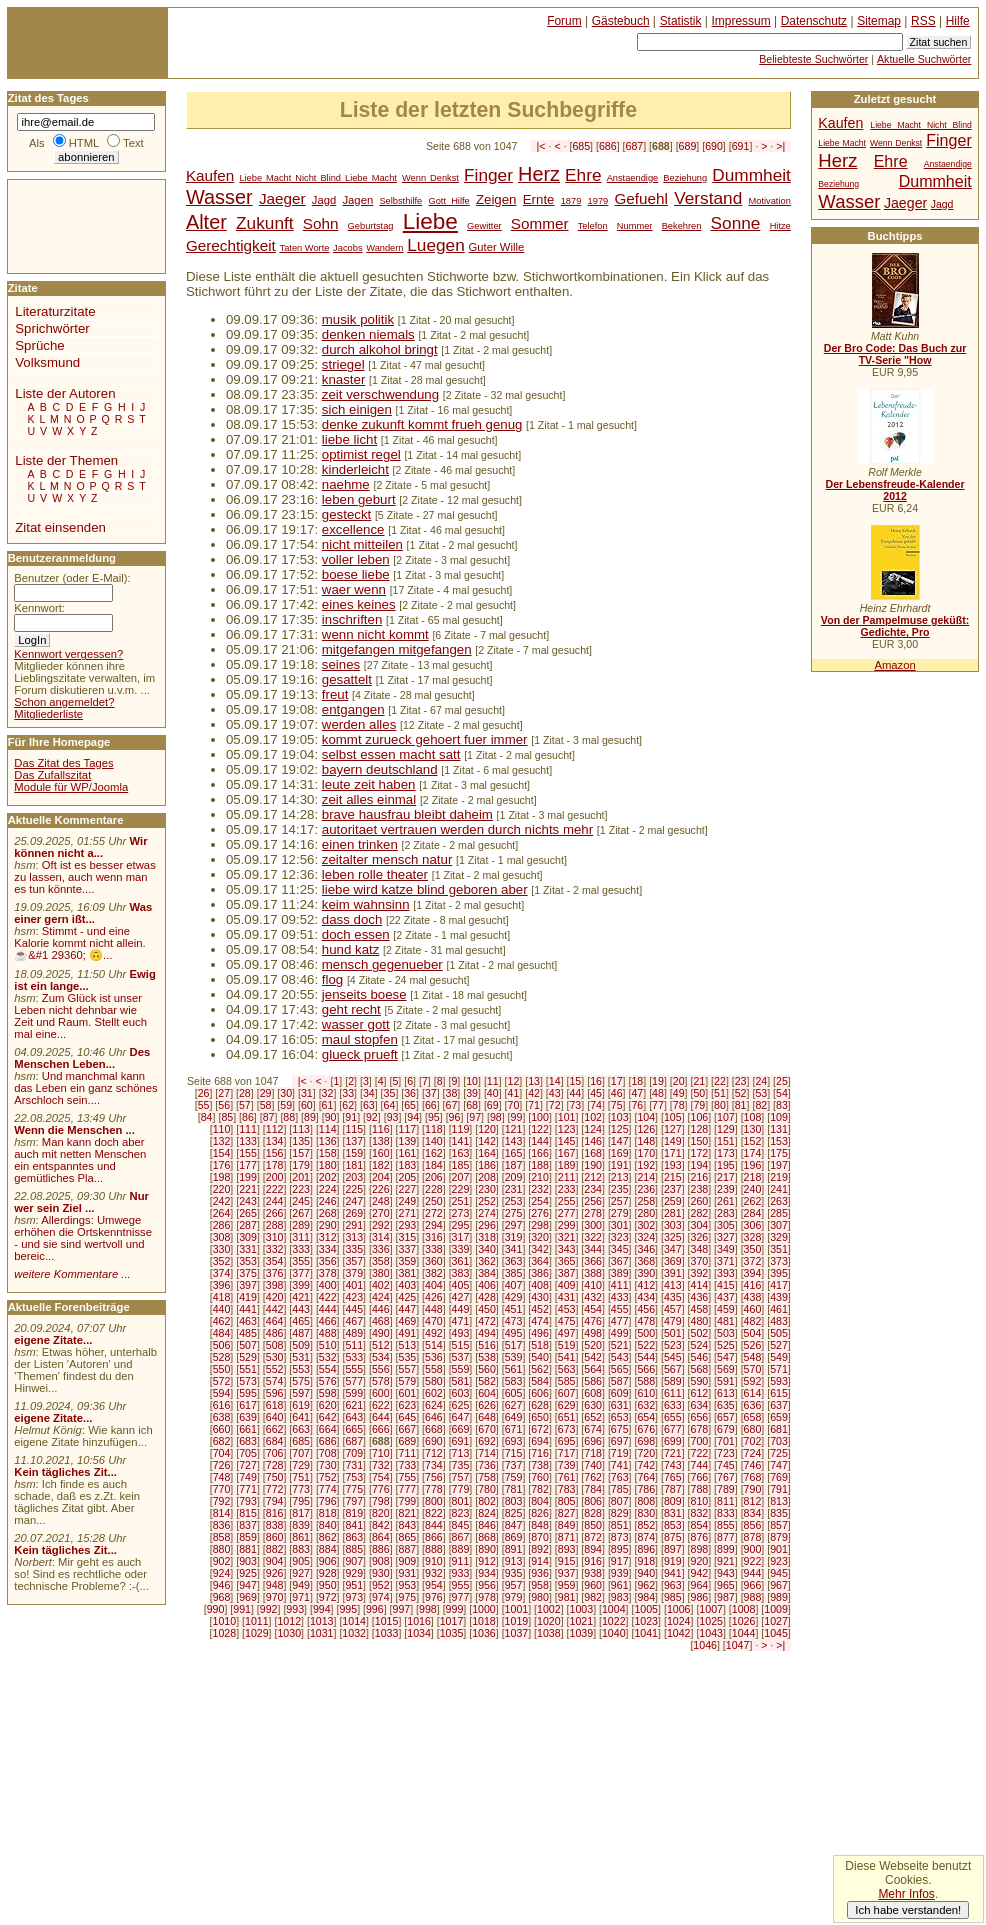  What do you see at coordinates (301, 1453) in the screenshot?
I see `707` at bounding box center [301, 1453].